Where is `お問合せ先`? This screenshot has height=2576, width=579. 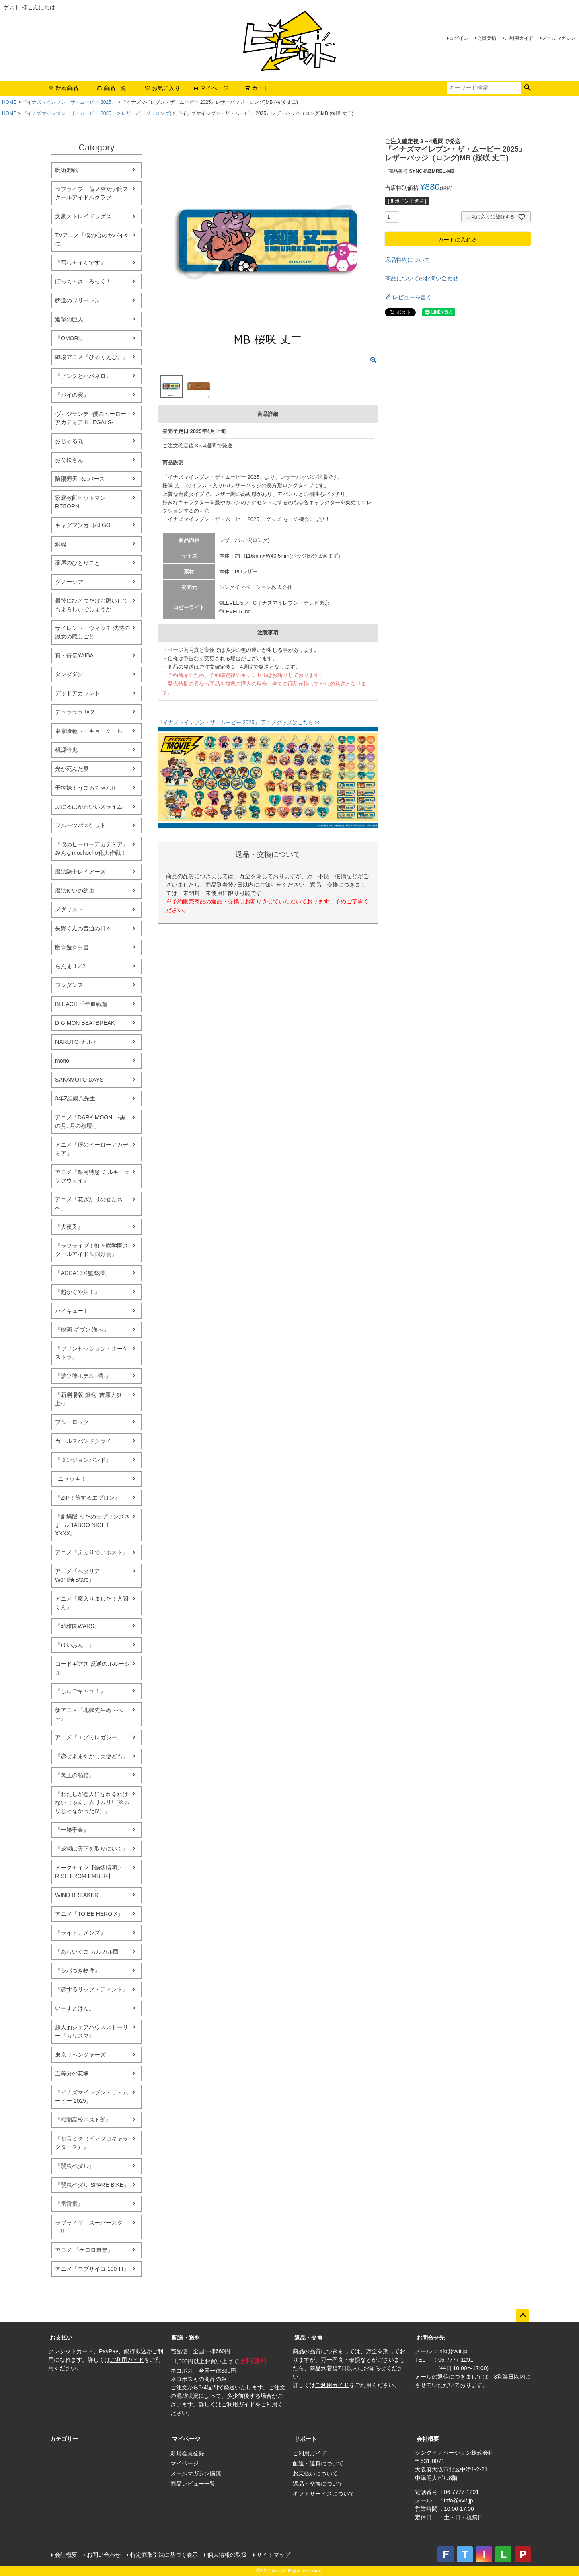 お問合せ先 is located at coordinates (431, 2337).